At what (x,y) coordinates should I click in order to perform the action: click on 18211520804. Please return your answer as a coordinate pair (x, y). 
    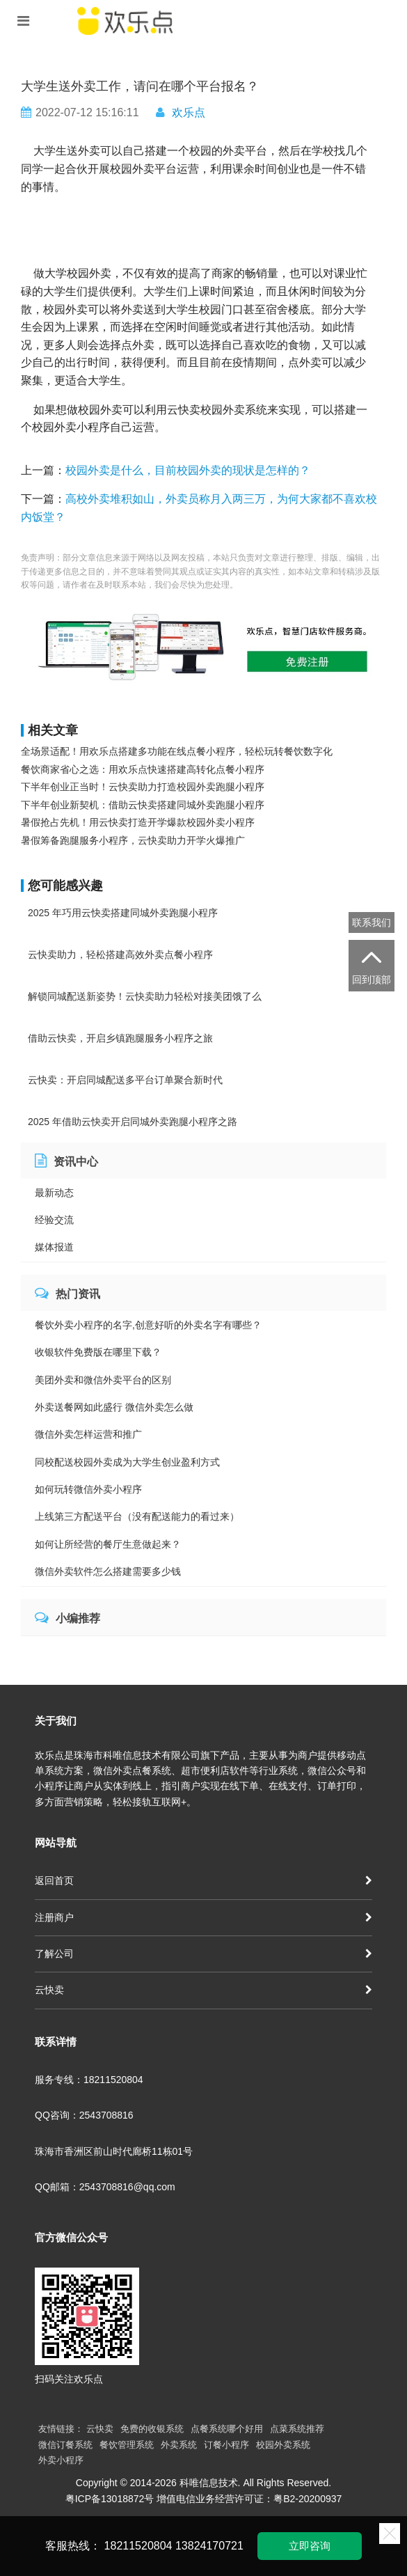
    Looking at the image, I should click on (138, 2546).